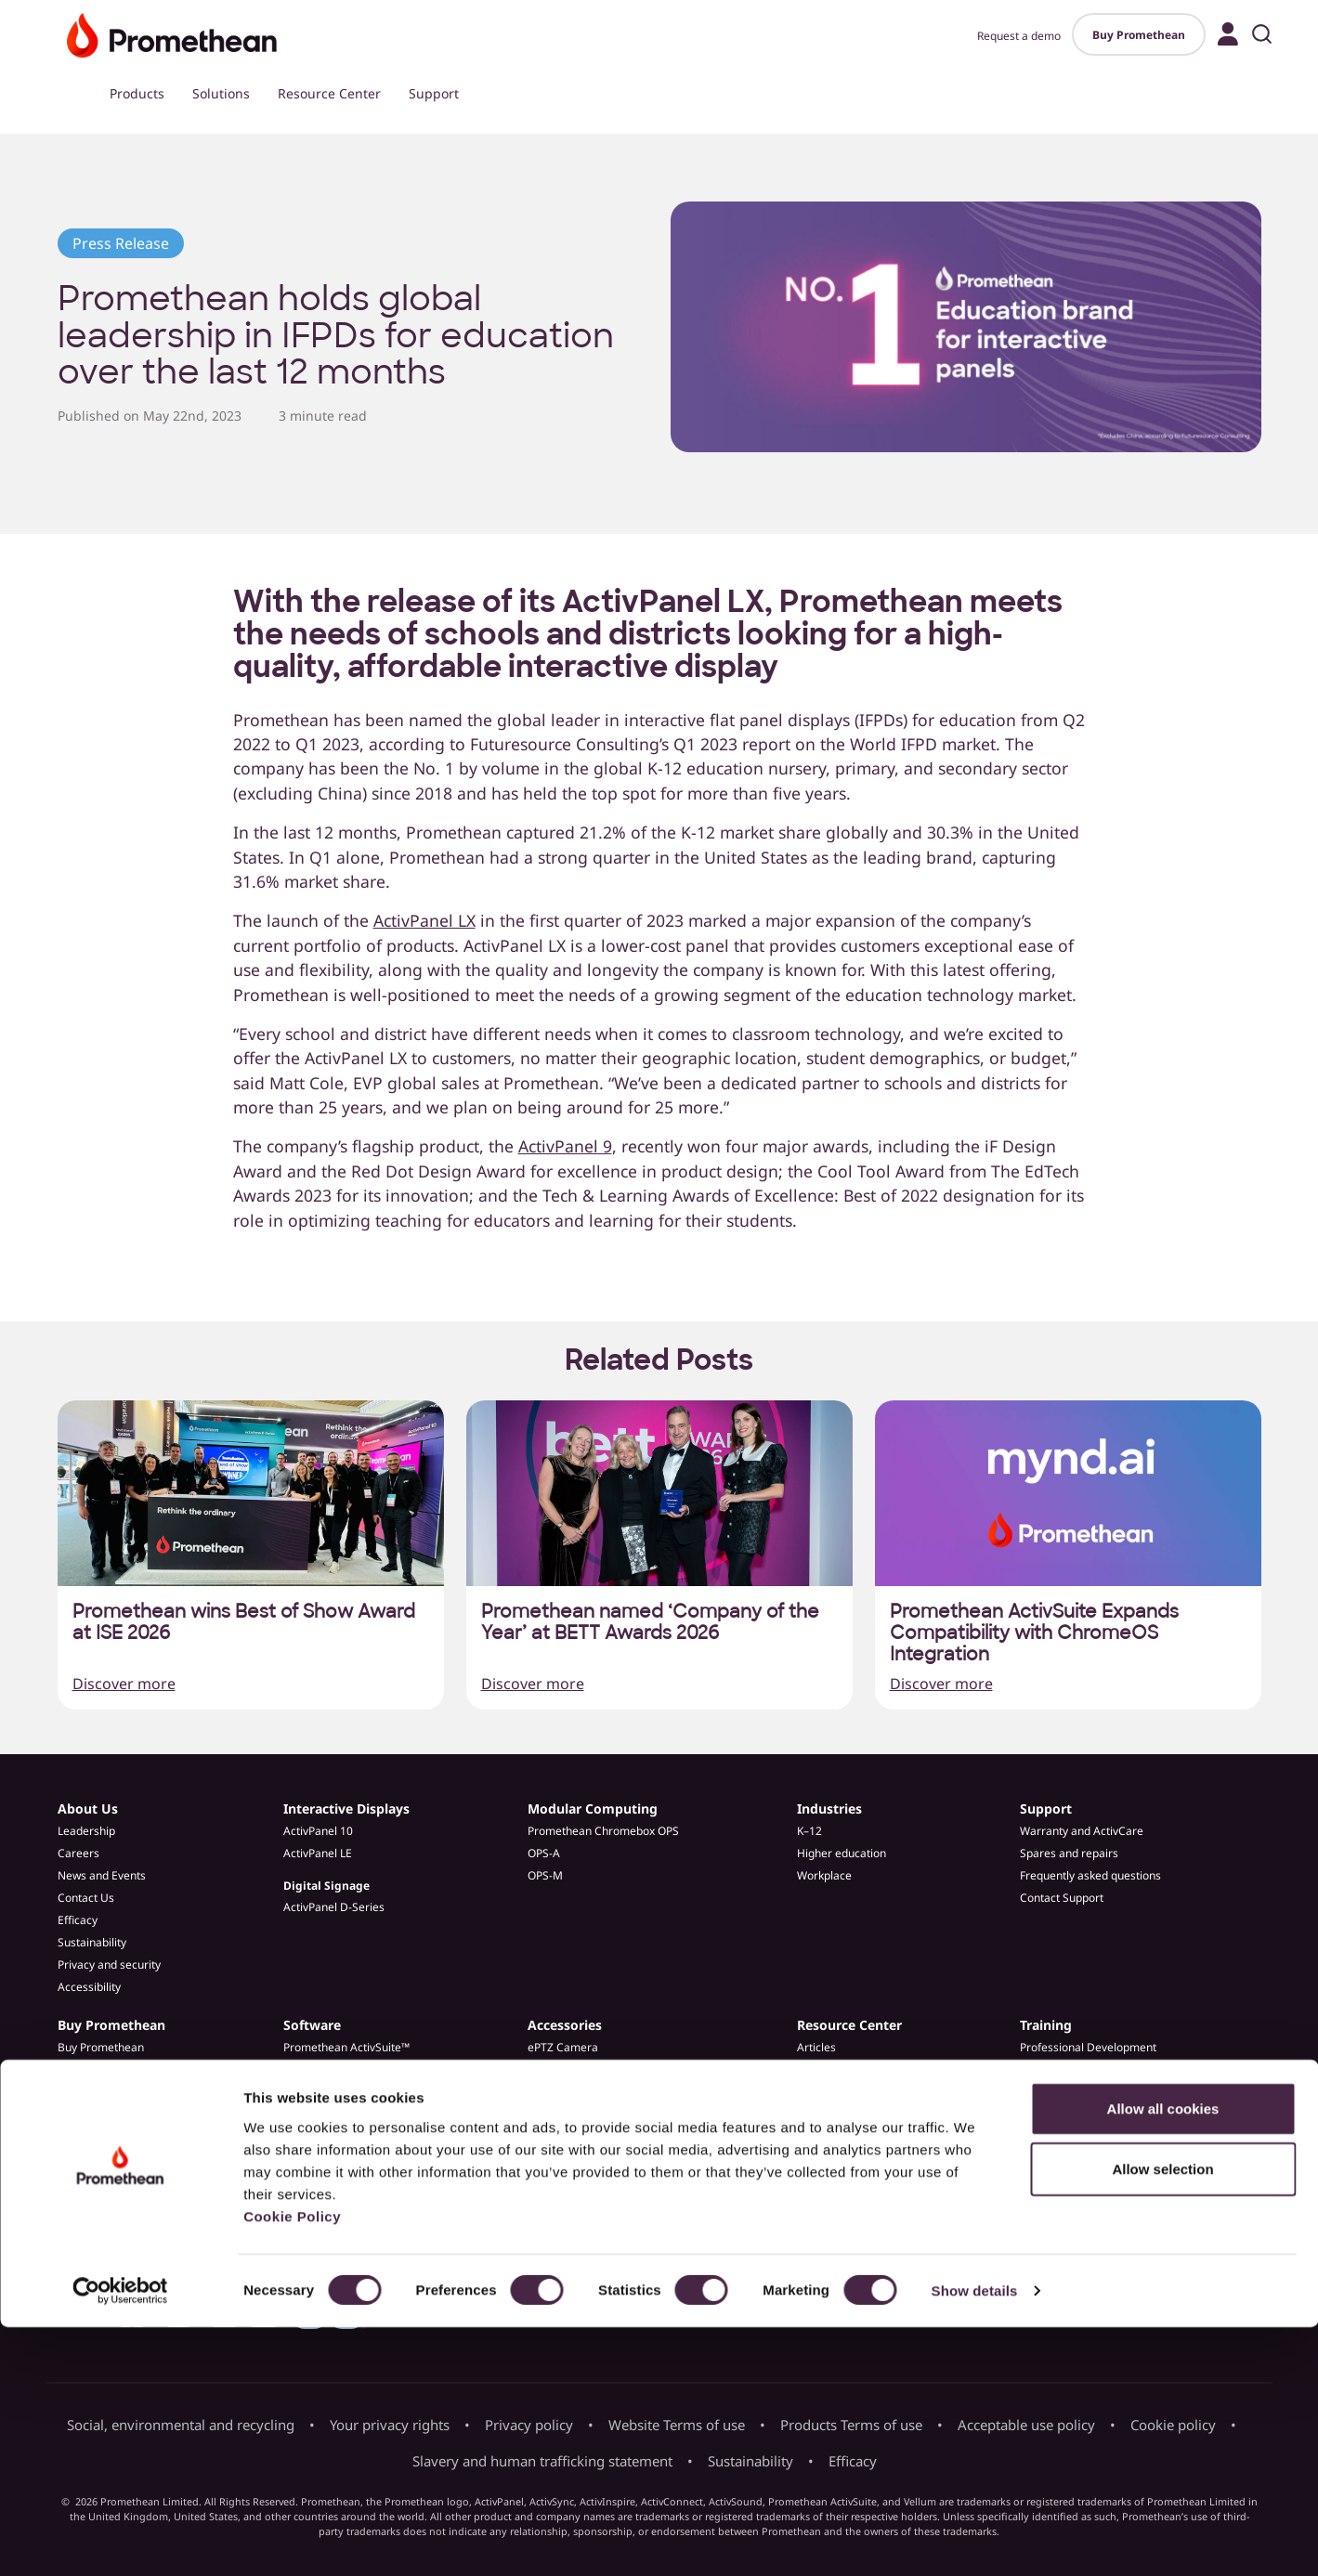 The image size is (1318, 2576). What do you see at coordinates (545, 1875) in the screenshot?
I see `OPS-M` at bounding box center [545, 1875].